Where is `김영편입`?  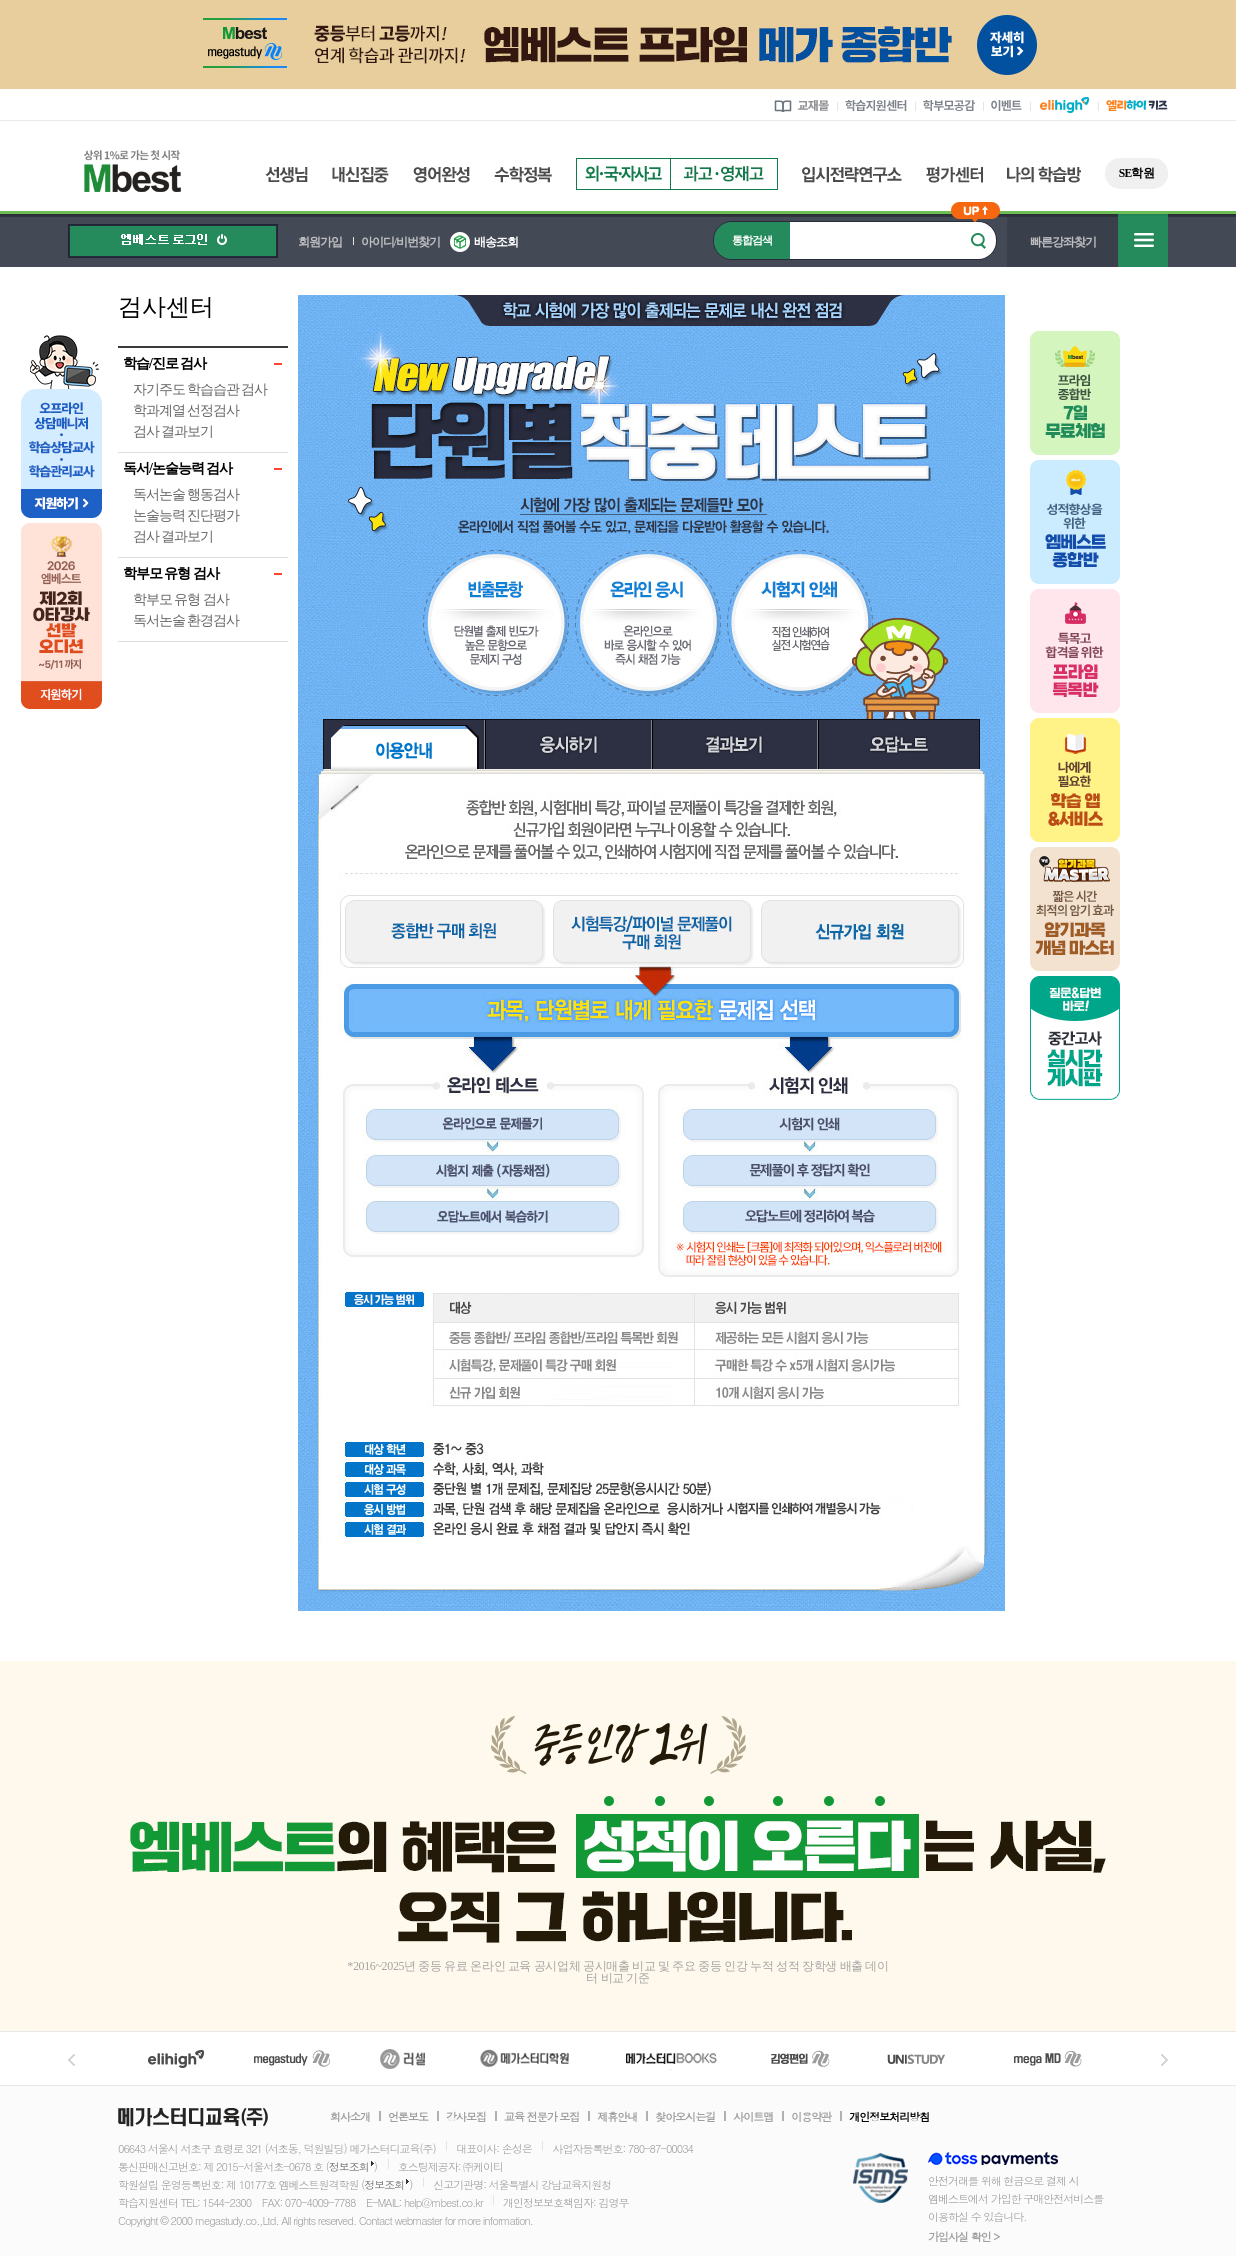 김영편입 is located at coordinates (800, 2058).